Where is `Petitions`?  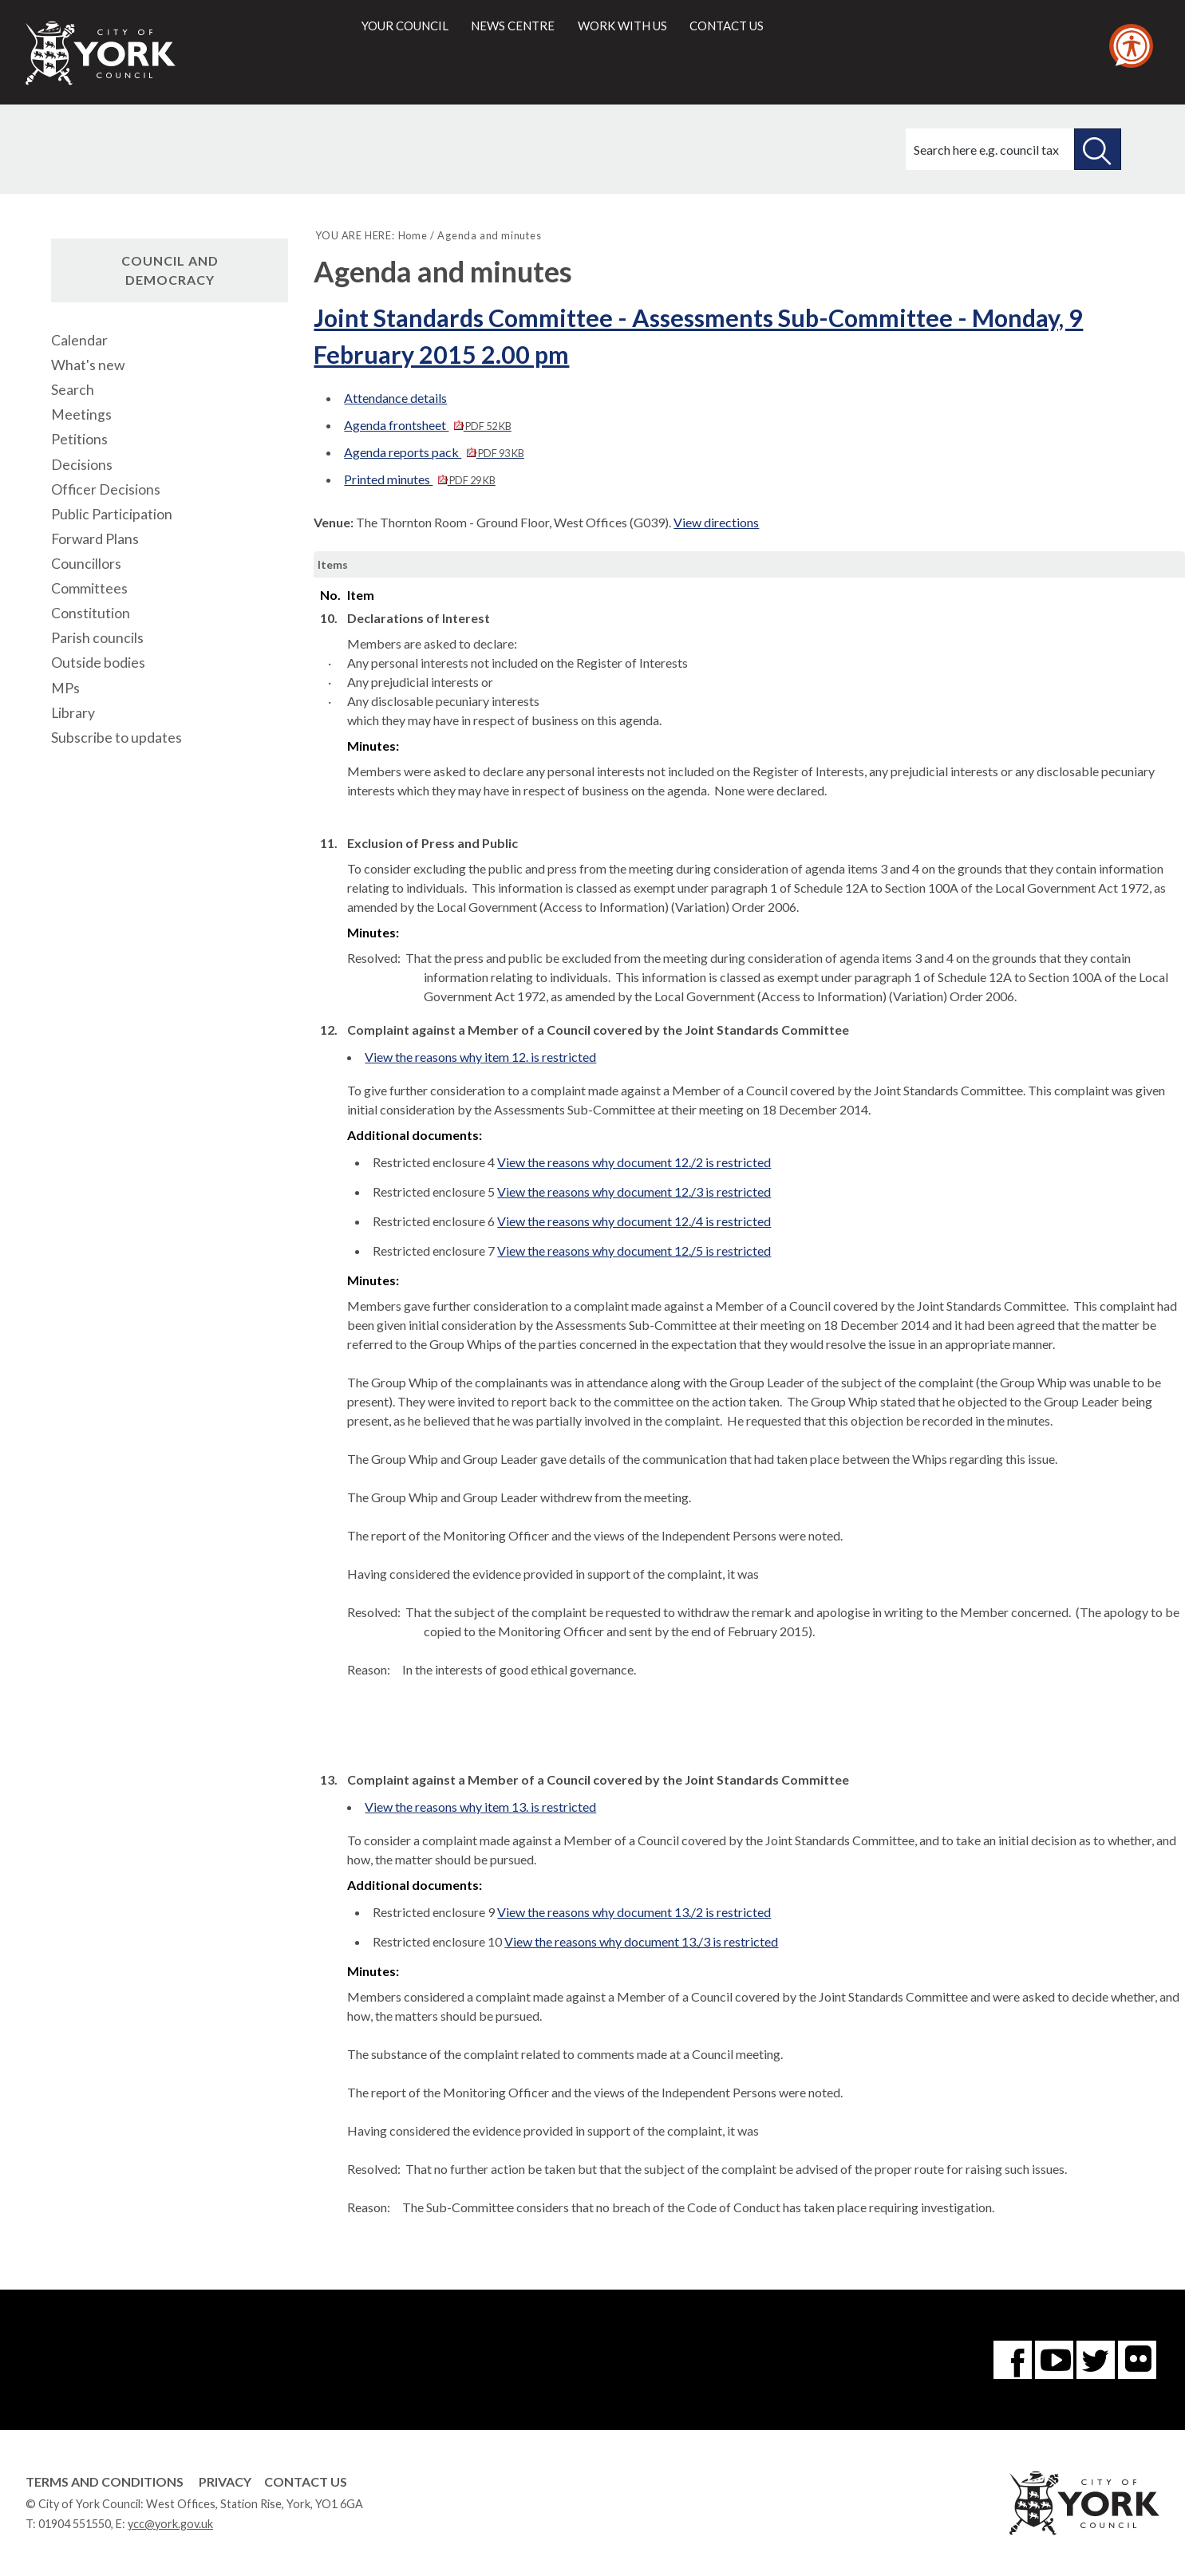 Petitions is located at coordinates (79, 439).